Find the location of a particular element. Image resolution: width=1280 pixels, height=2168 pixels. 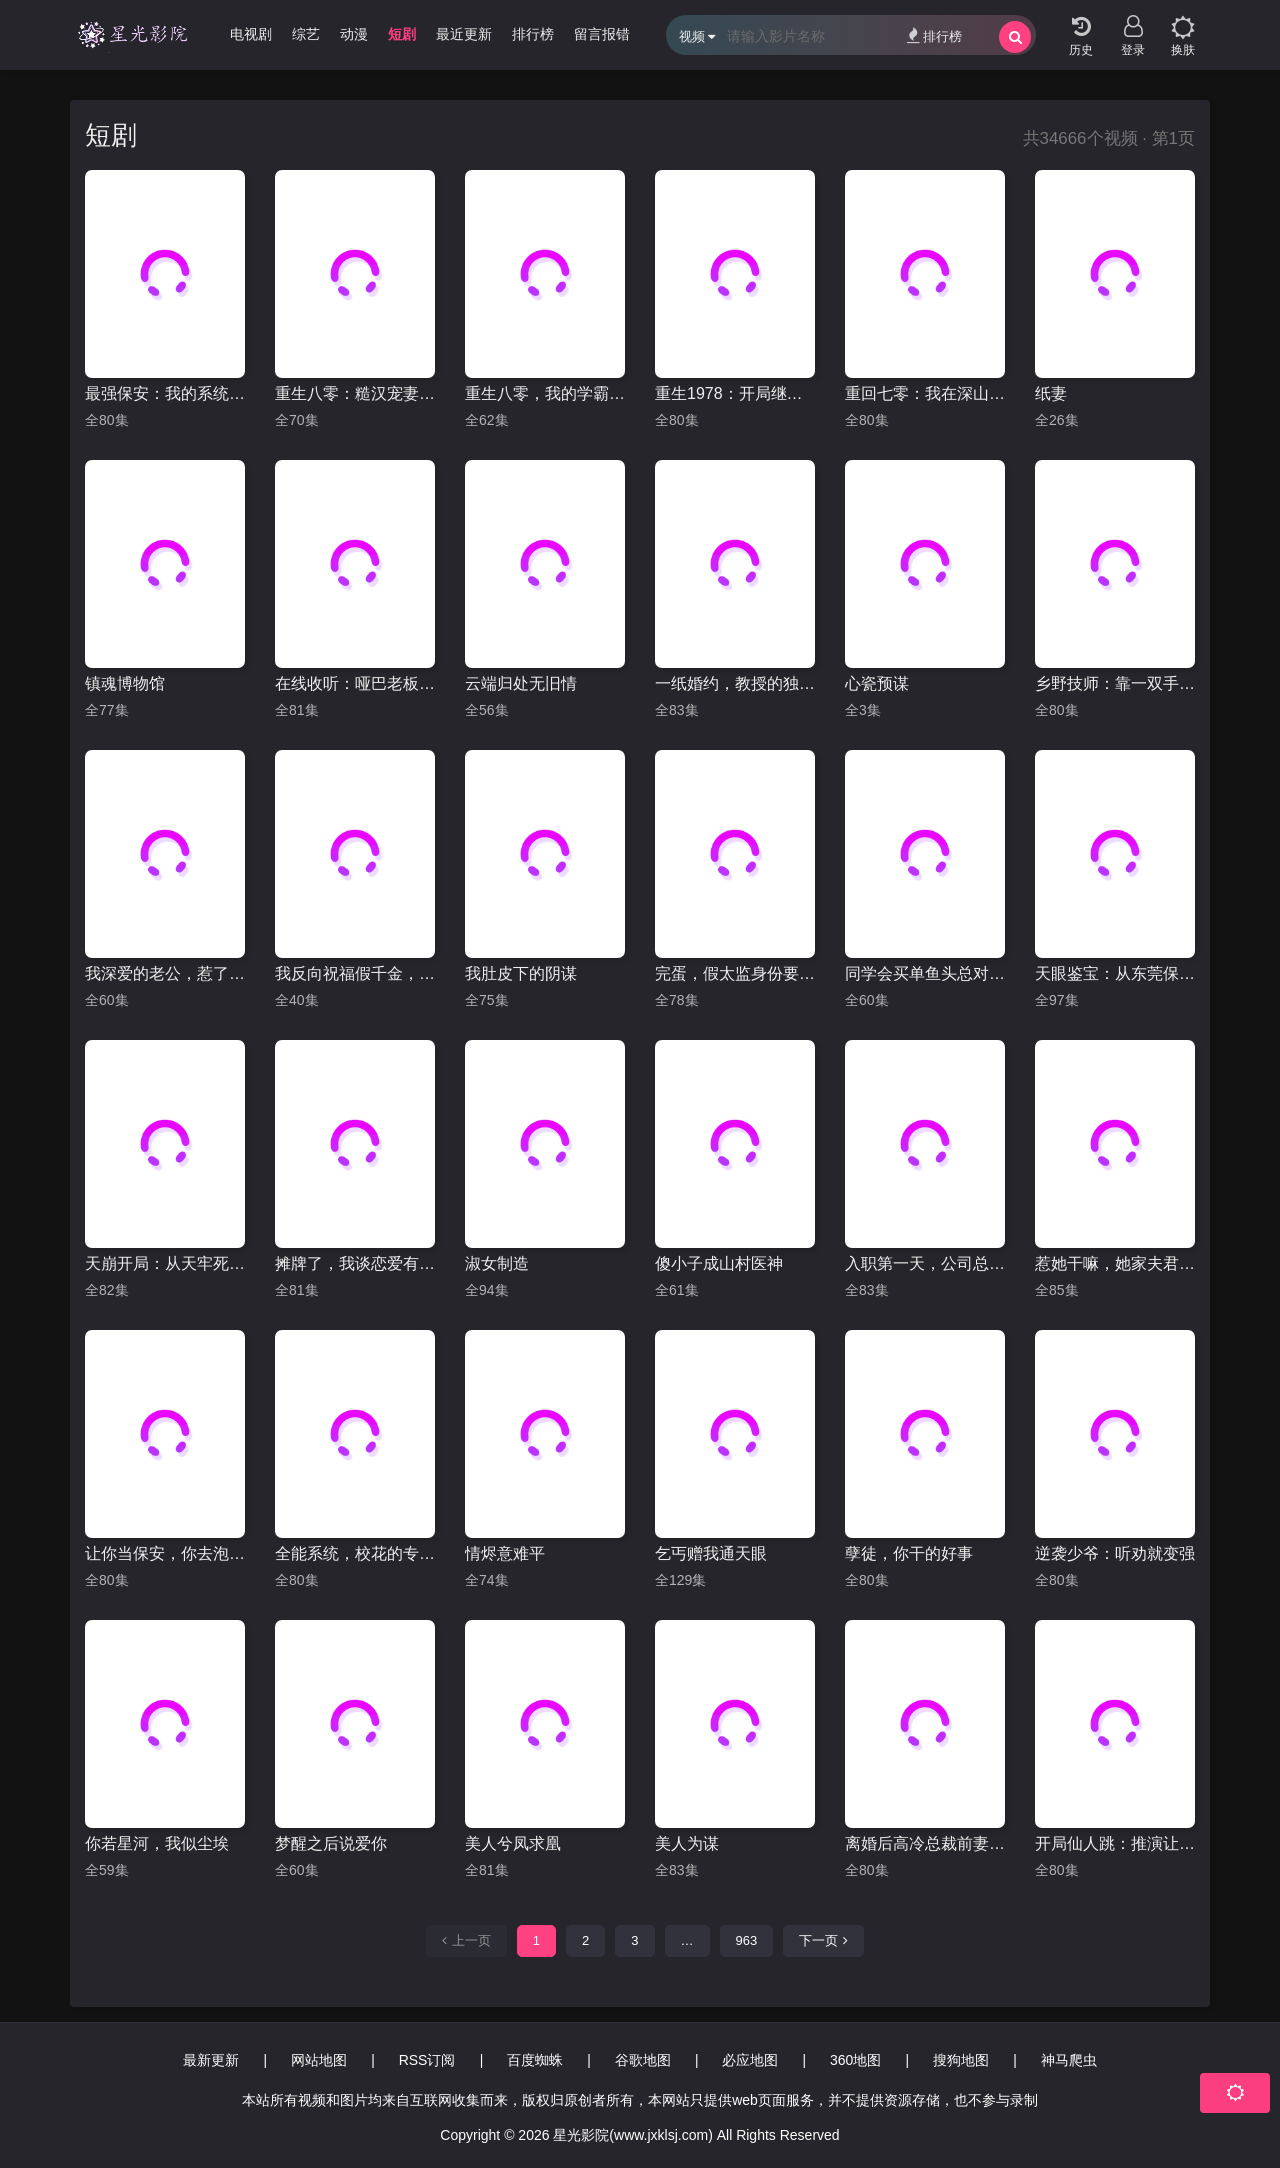

重生八零，我的学霸逆袭路 is located at coordinates (545, 393).